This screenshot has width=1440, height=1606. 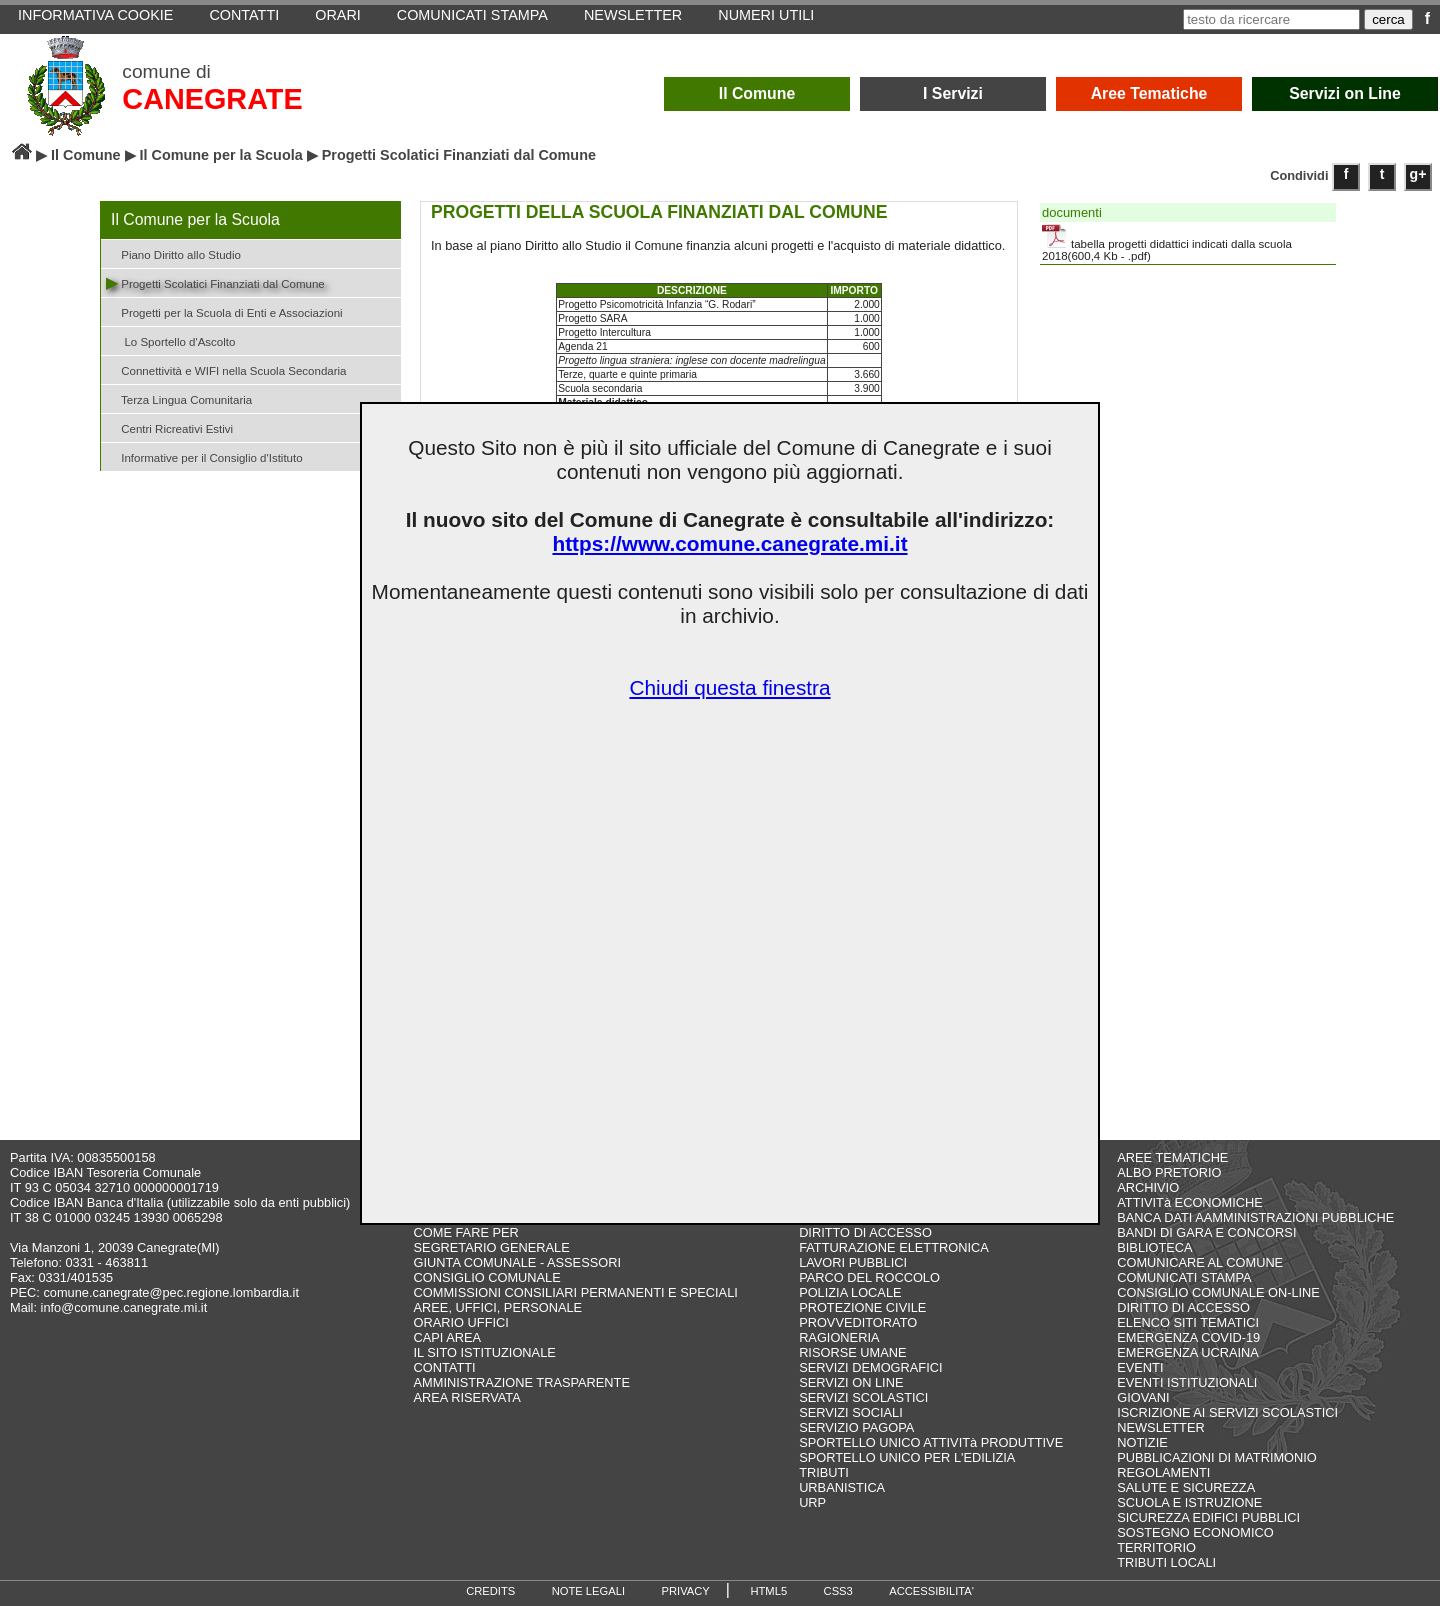 I want to click on CREDITS, so click(x=490, y=1591).